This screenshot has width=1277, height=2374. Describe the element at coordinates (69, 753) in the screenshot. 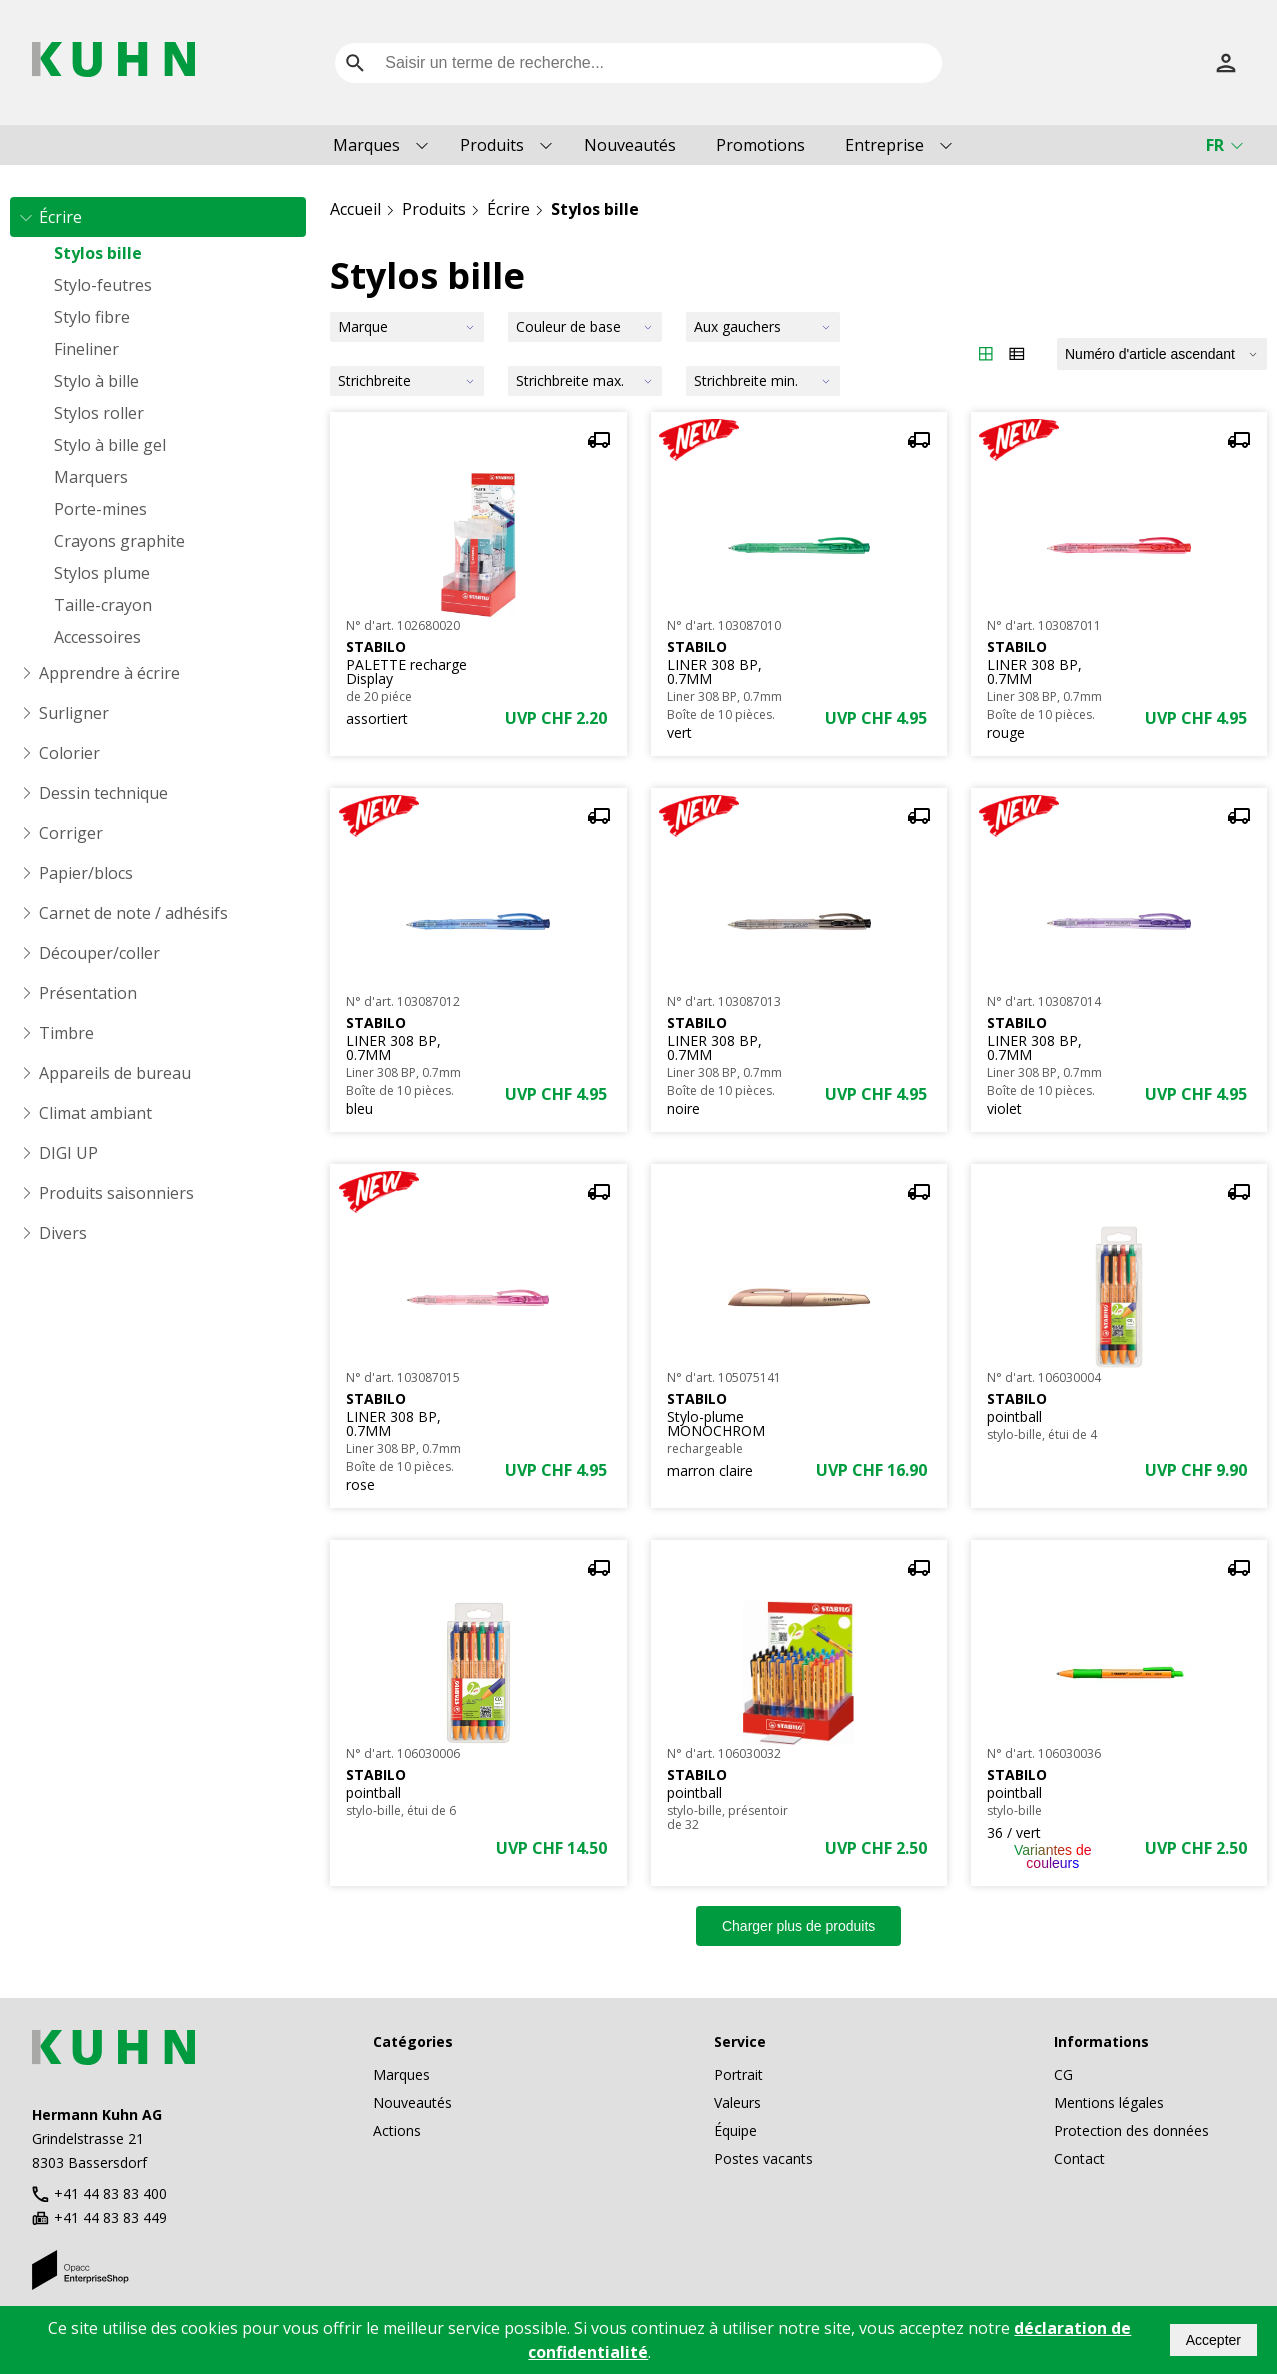

I see `Colorier` at that location.